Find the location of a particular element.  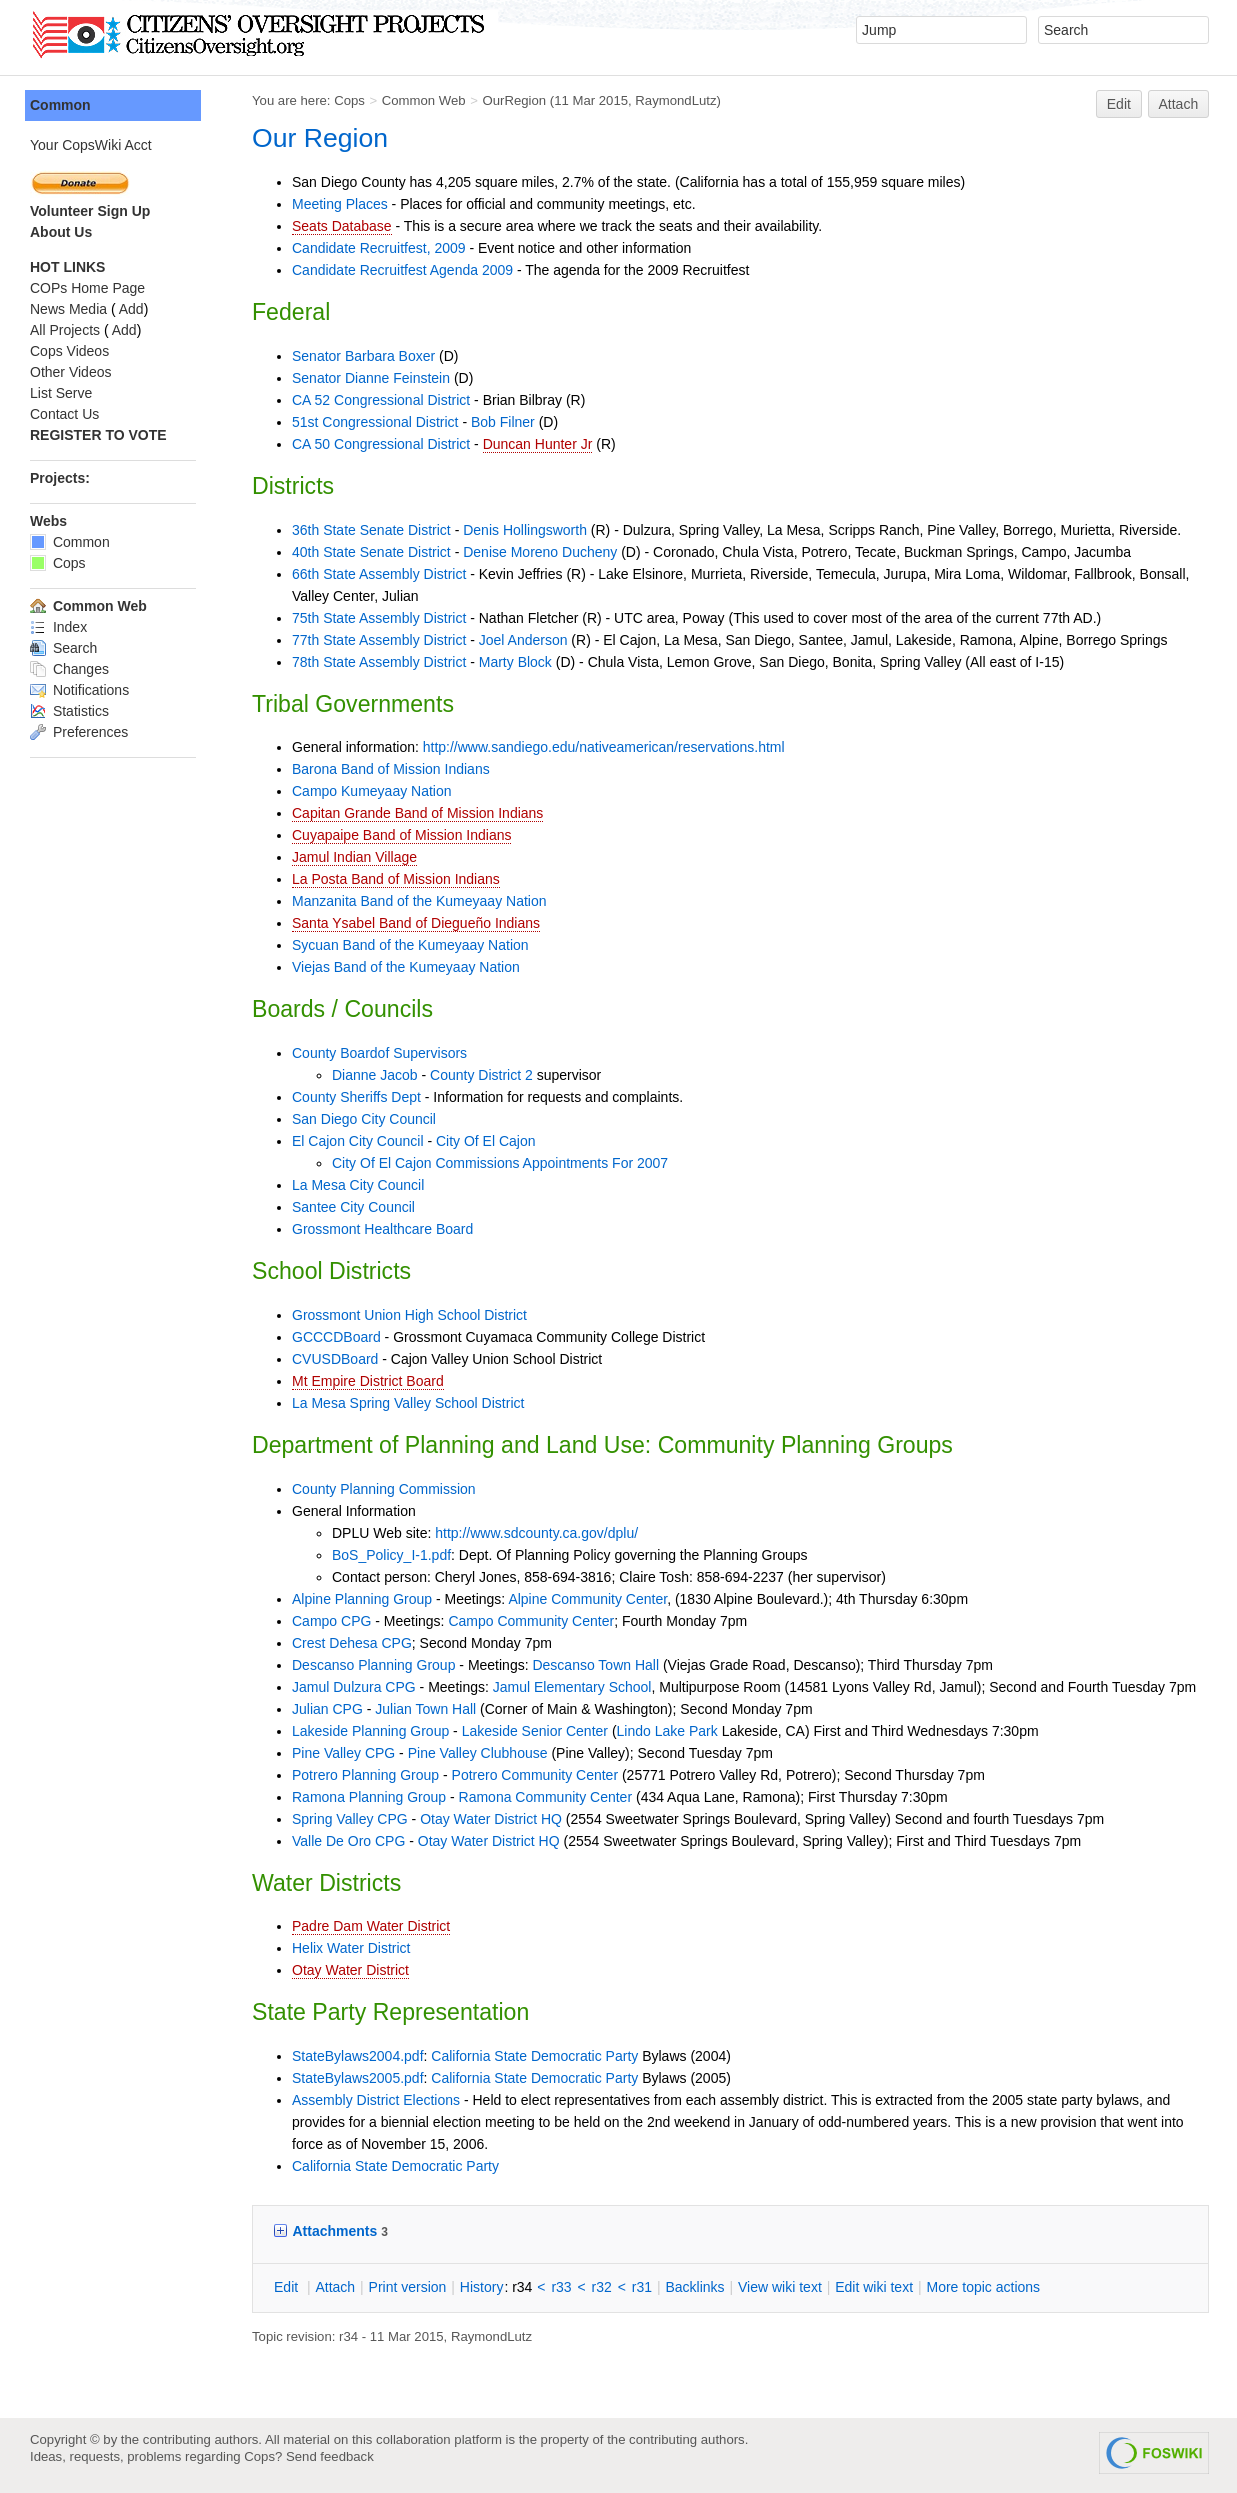

RaymondLutz is located at coordinates (675, 100).